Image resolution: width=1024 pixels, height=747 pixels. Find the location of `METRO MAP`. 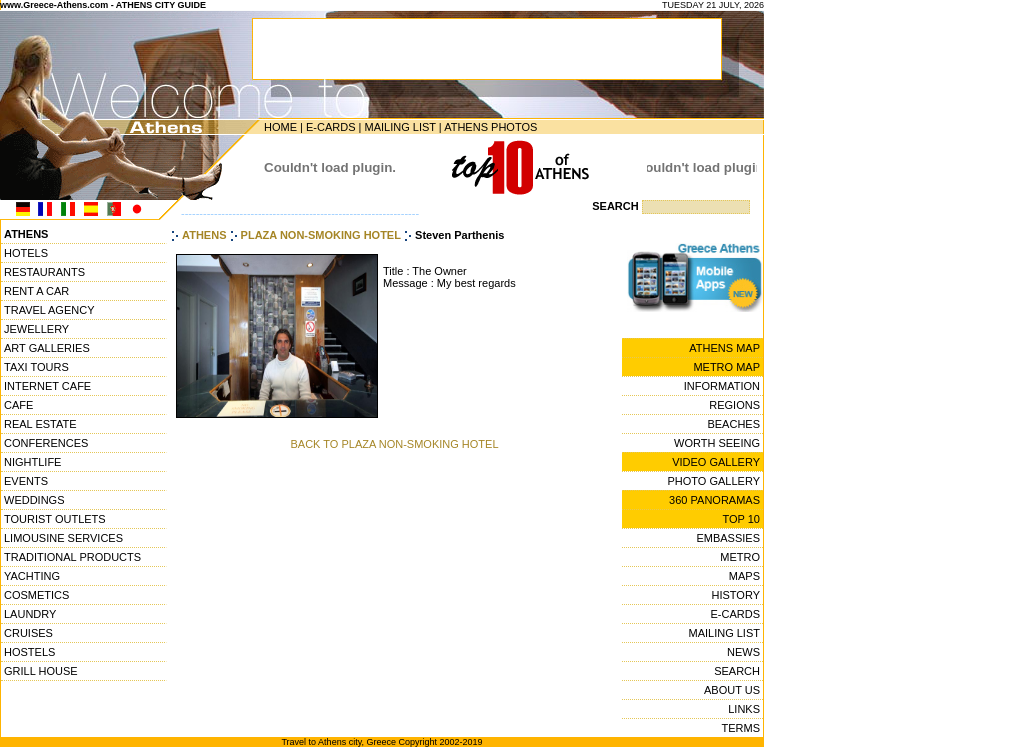

METRO MAP is located at coordinates (726, 367).